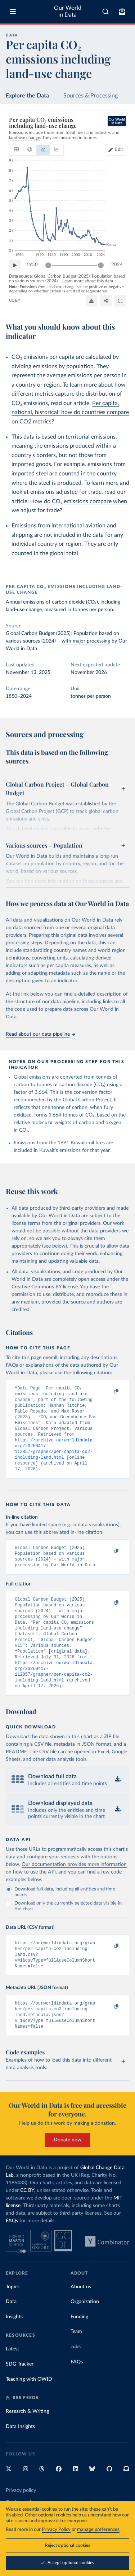 This screenshot has height=2576, width=135. I want to click on [Toggle menu], so click(13, 11).